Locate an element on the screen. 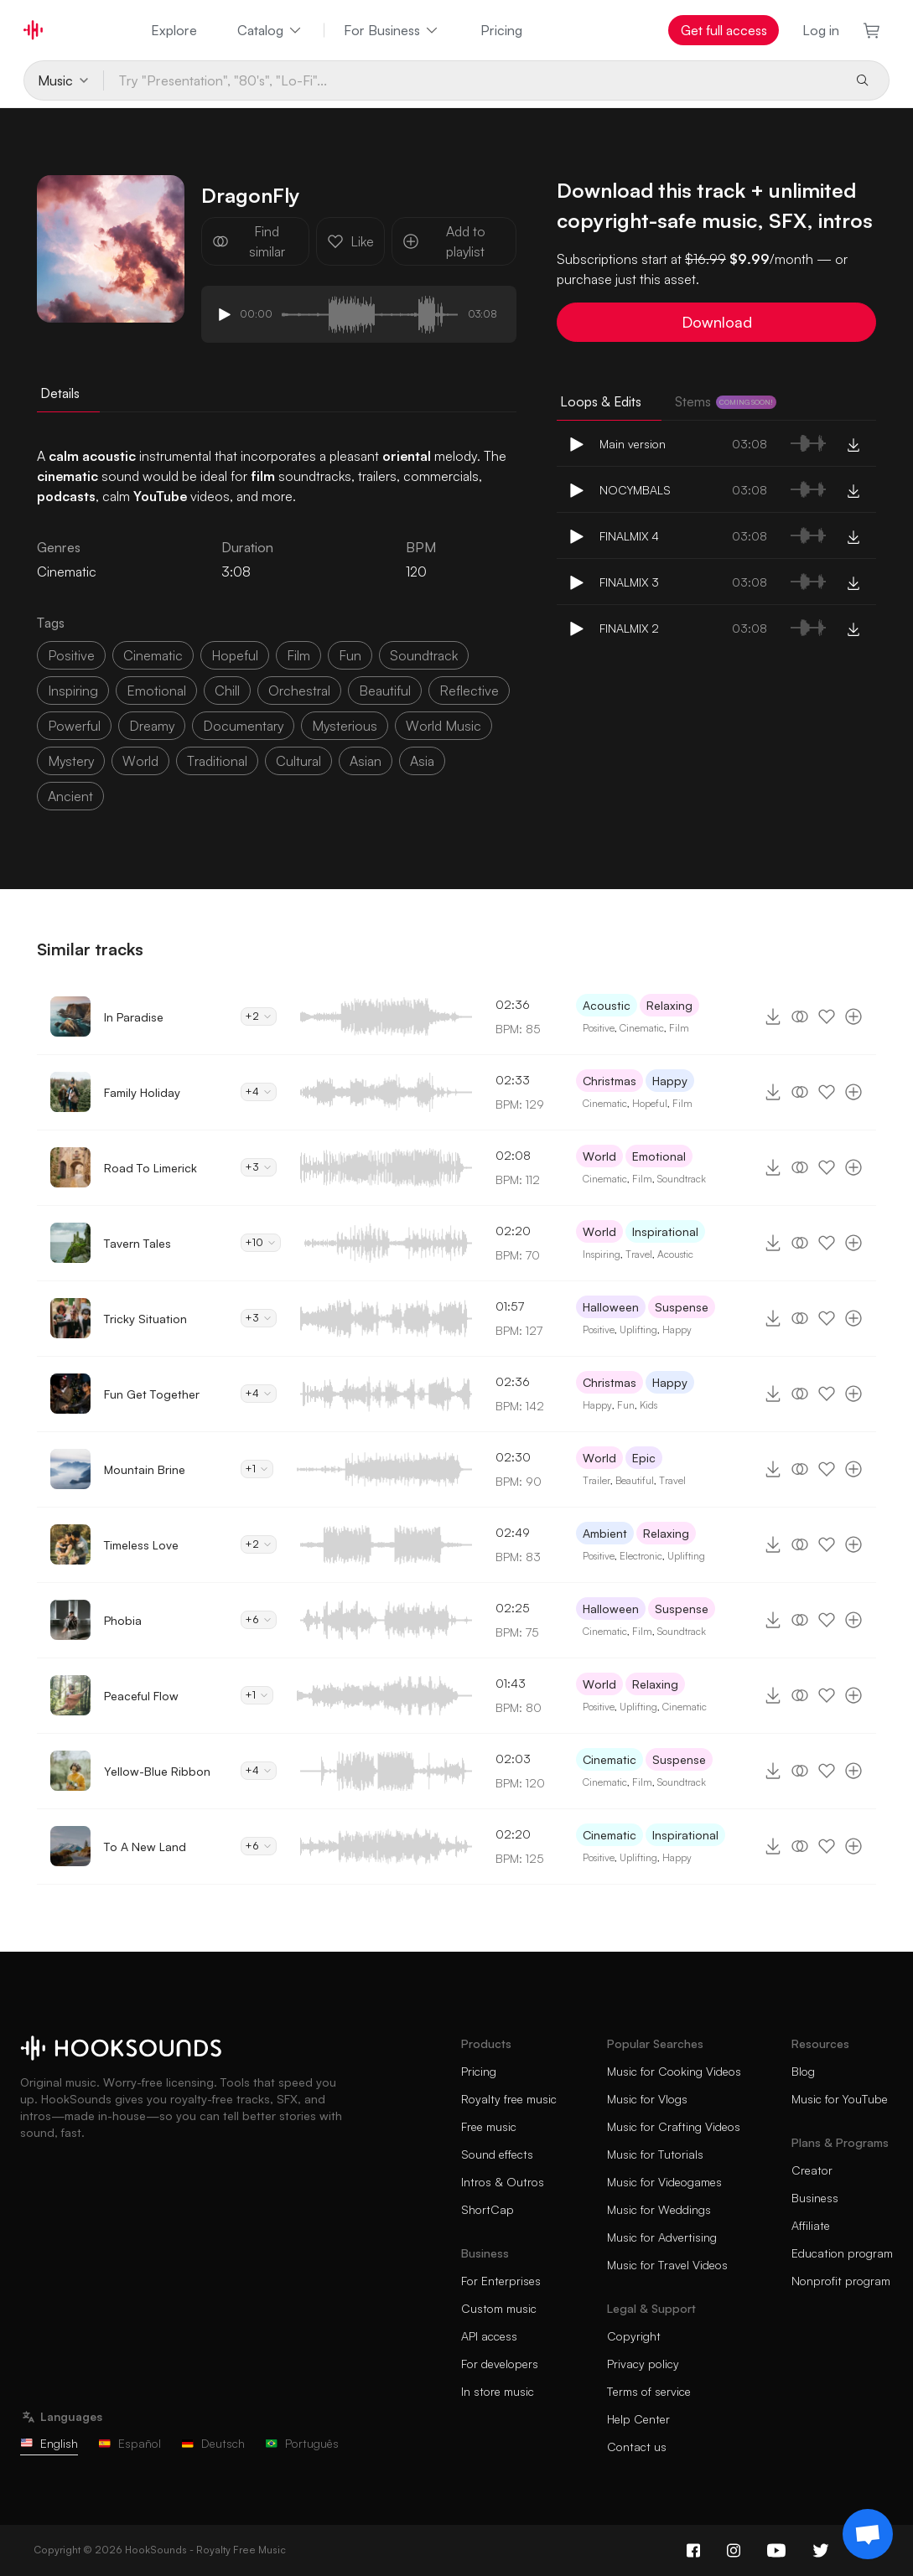 The image size is (913, 2576). Pricing is located at coordinates (501, 30).